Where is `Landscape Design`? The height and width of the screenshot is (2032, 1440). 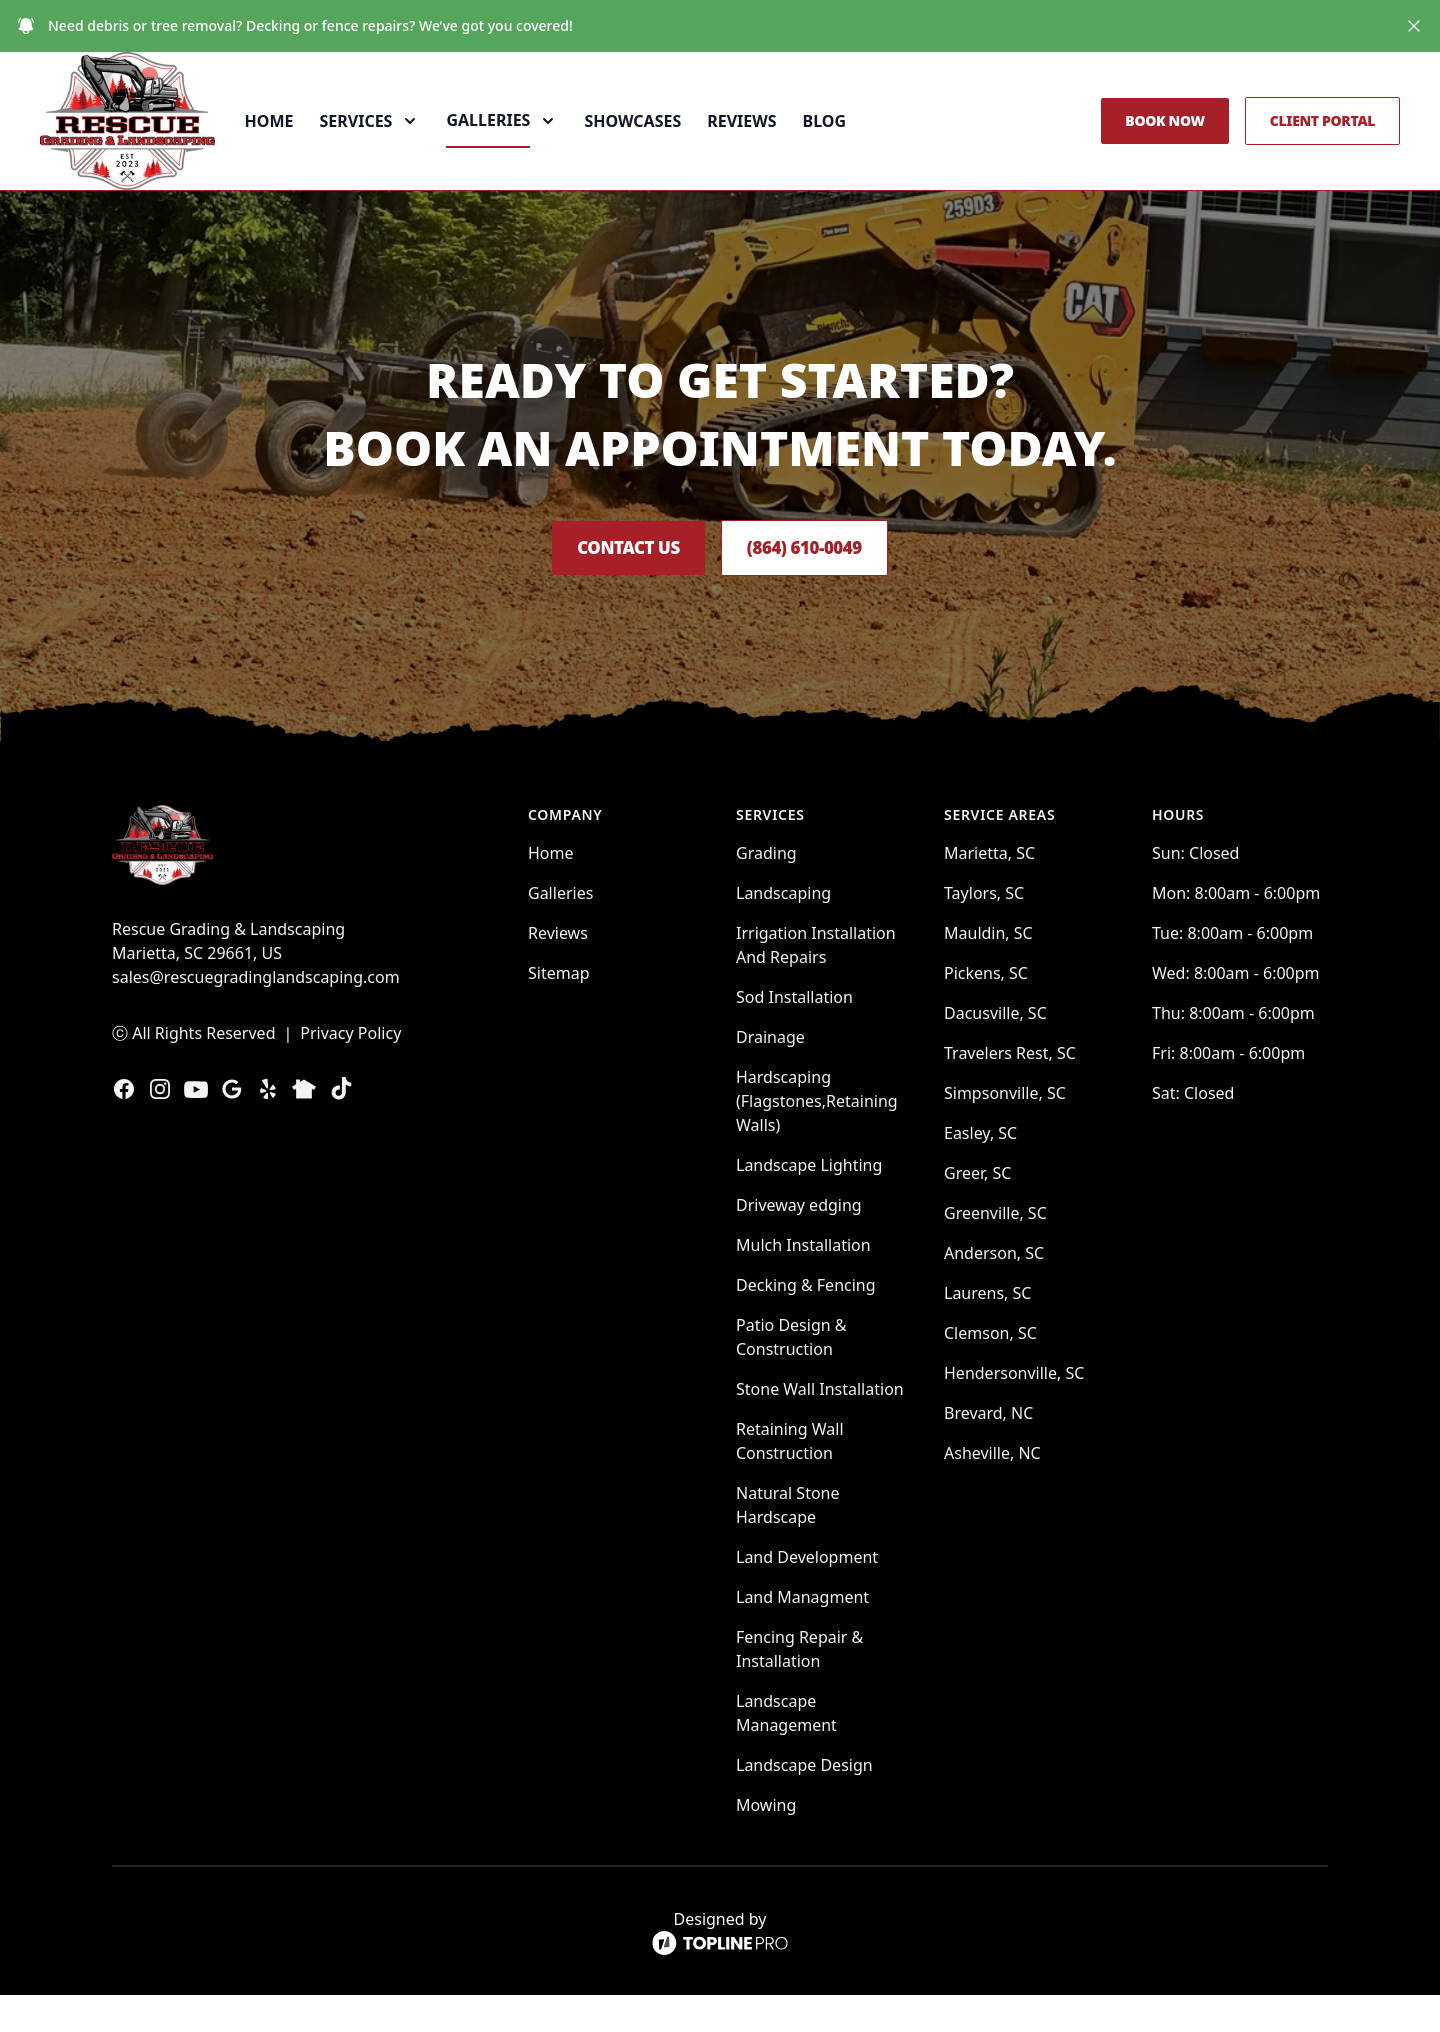 Landscape Design is located at coordinates (804, 1802).